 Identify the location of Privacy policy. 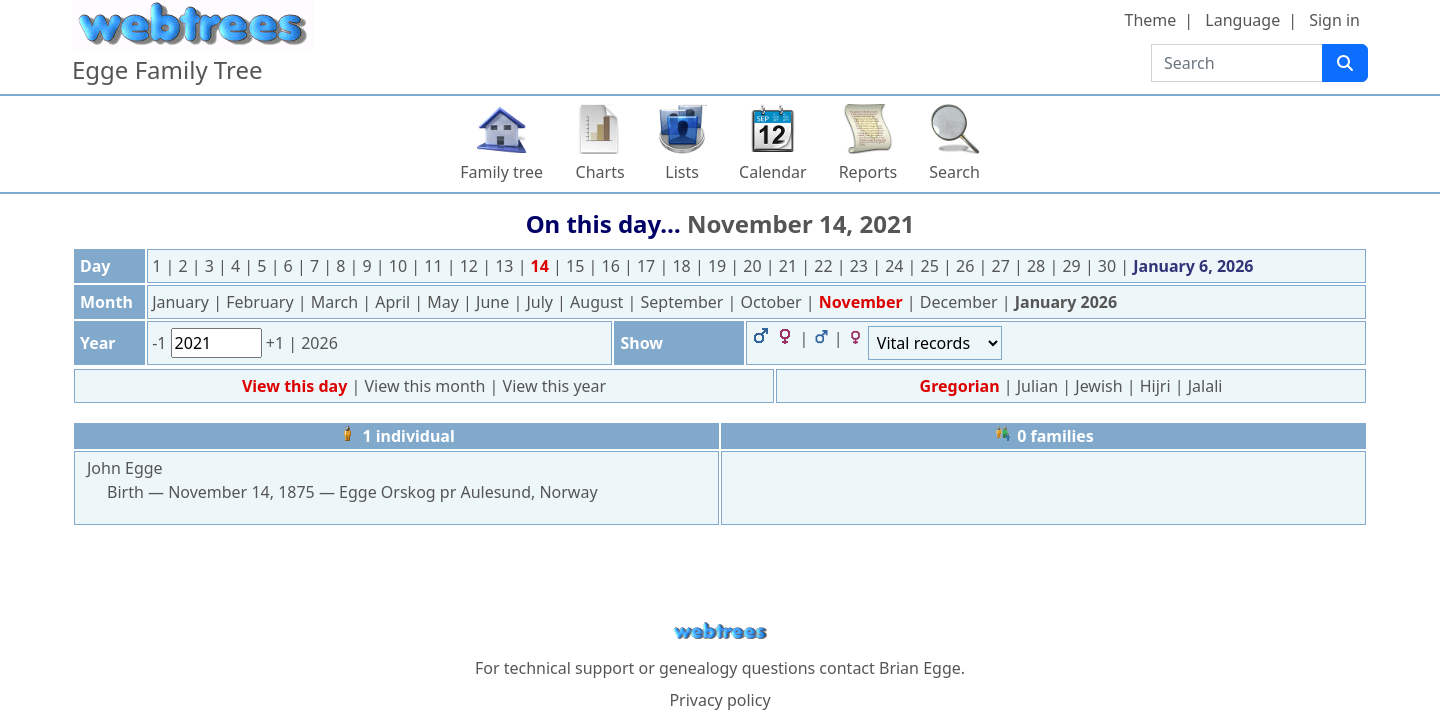
(719, 700).